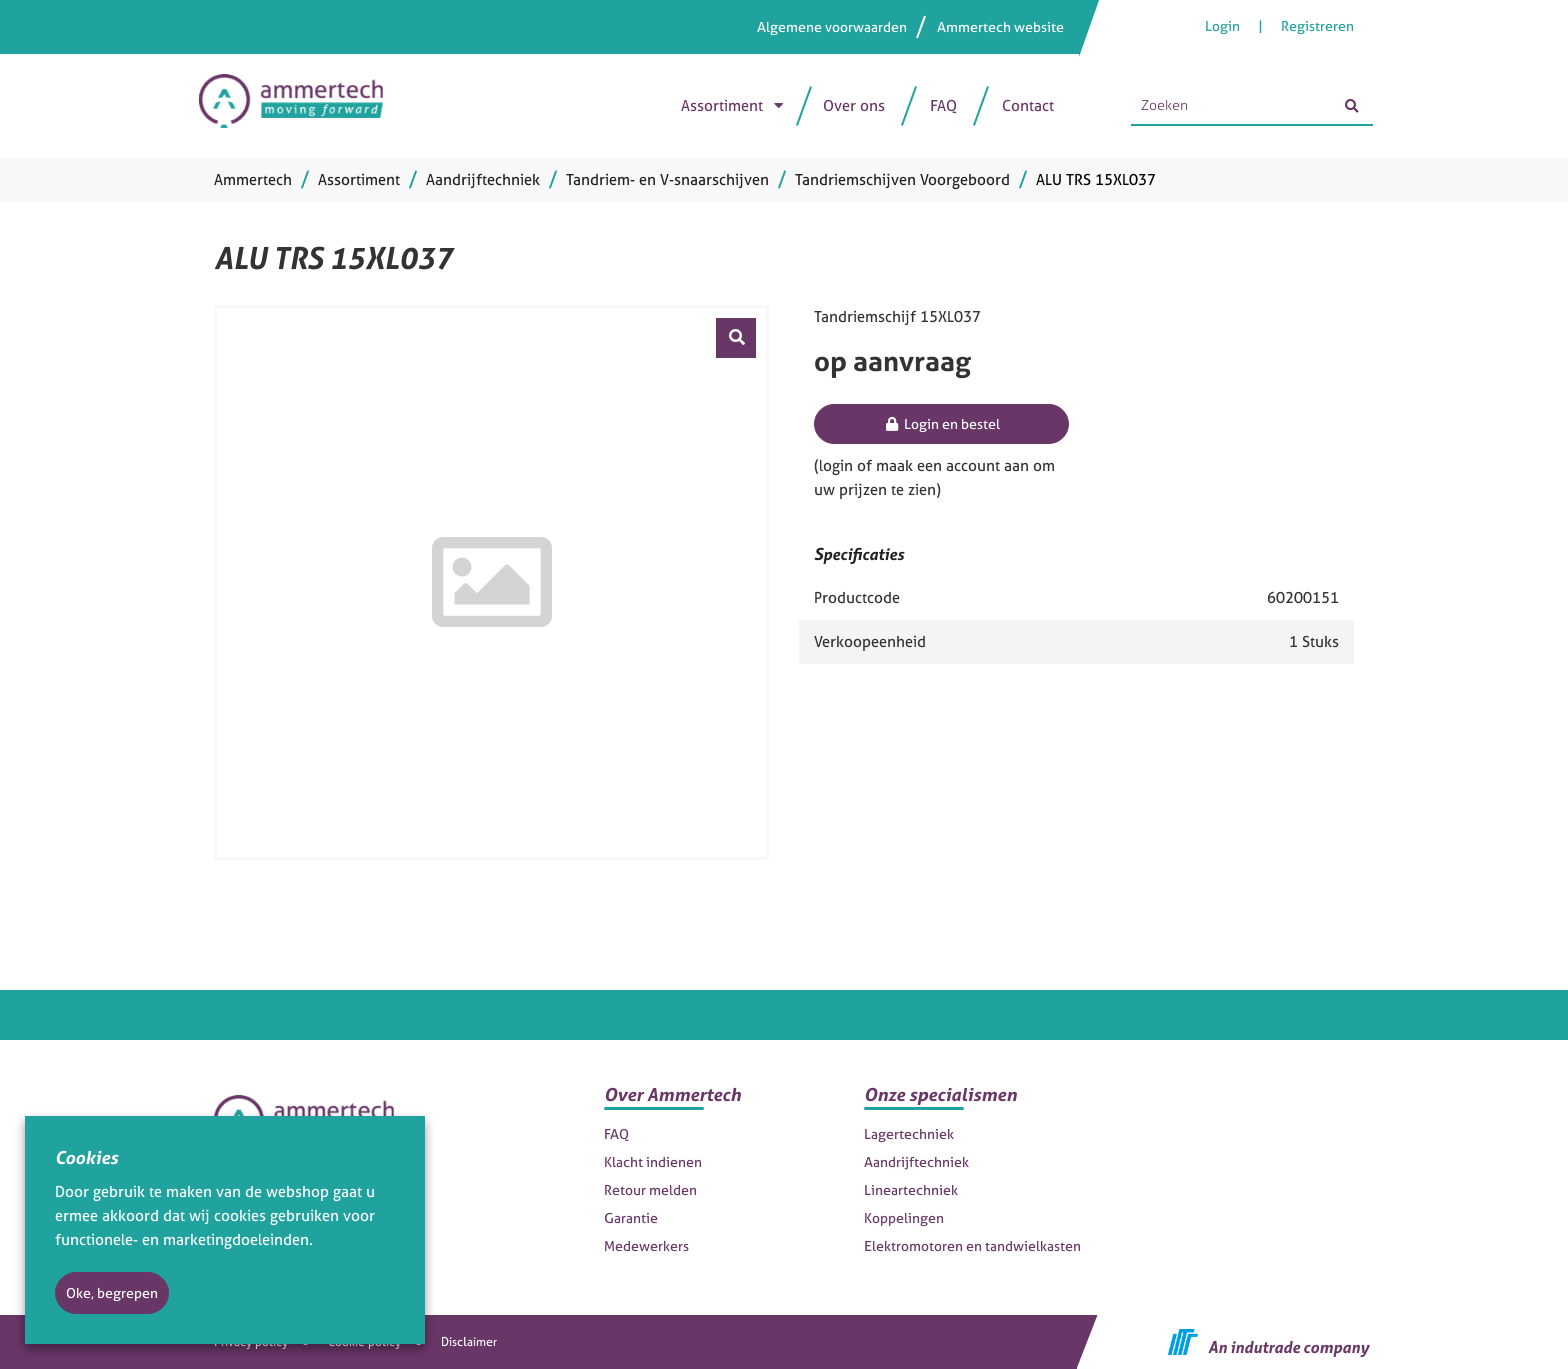 The image size is (1568, 1369). What do you see at coordinates (943, 105) in the screenshot?
I see `FAQ` at bounding box center [943, 105].